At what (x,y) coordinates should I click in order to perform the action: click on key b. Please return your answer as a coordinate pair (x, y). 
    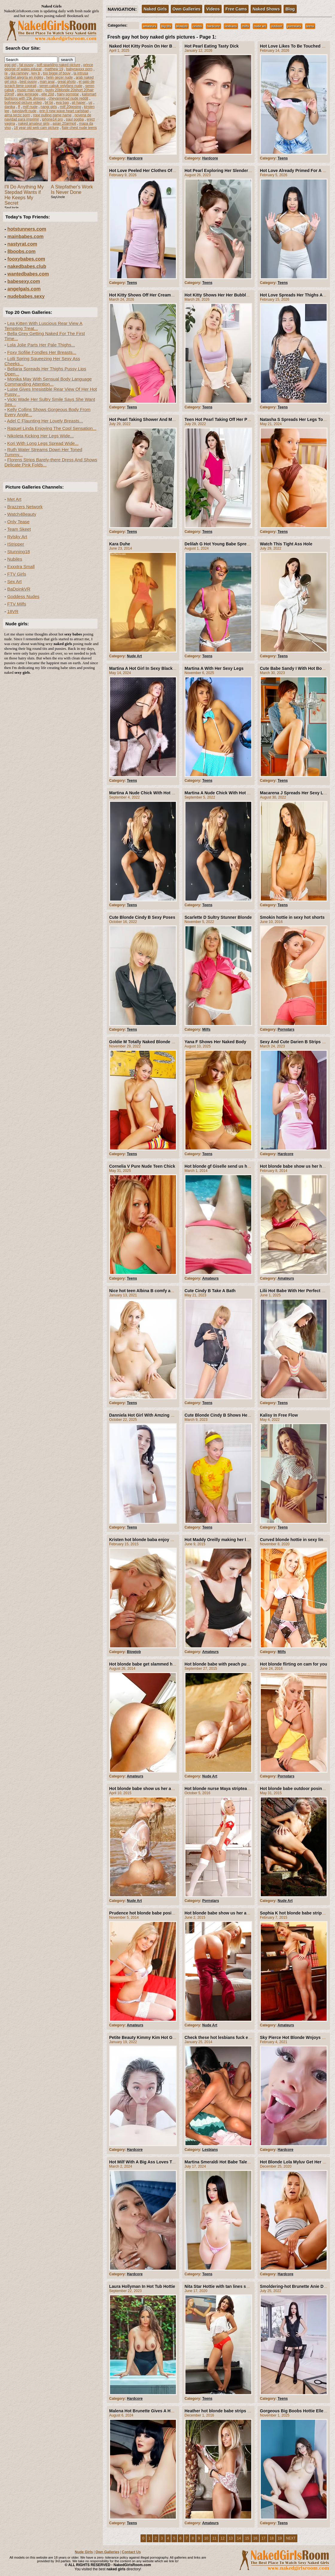
    Looking at the image, I should click on (35, 73).